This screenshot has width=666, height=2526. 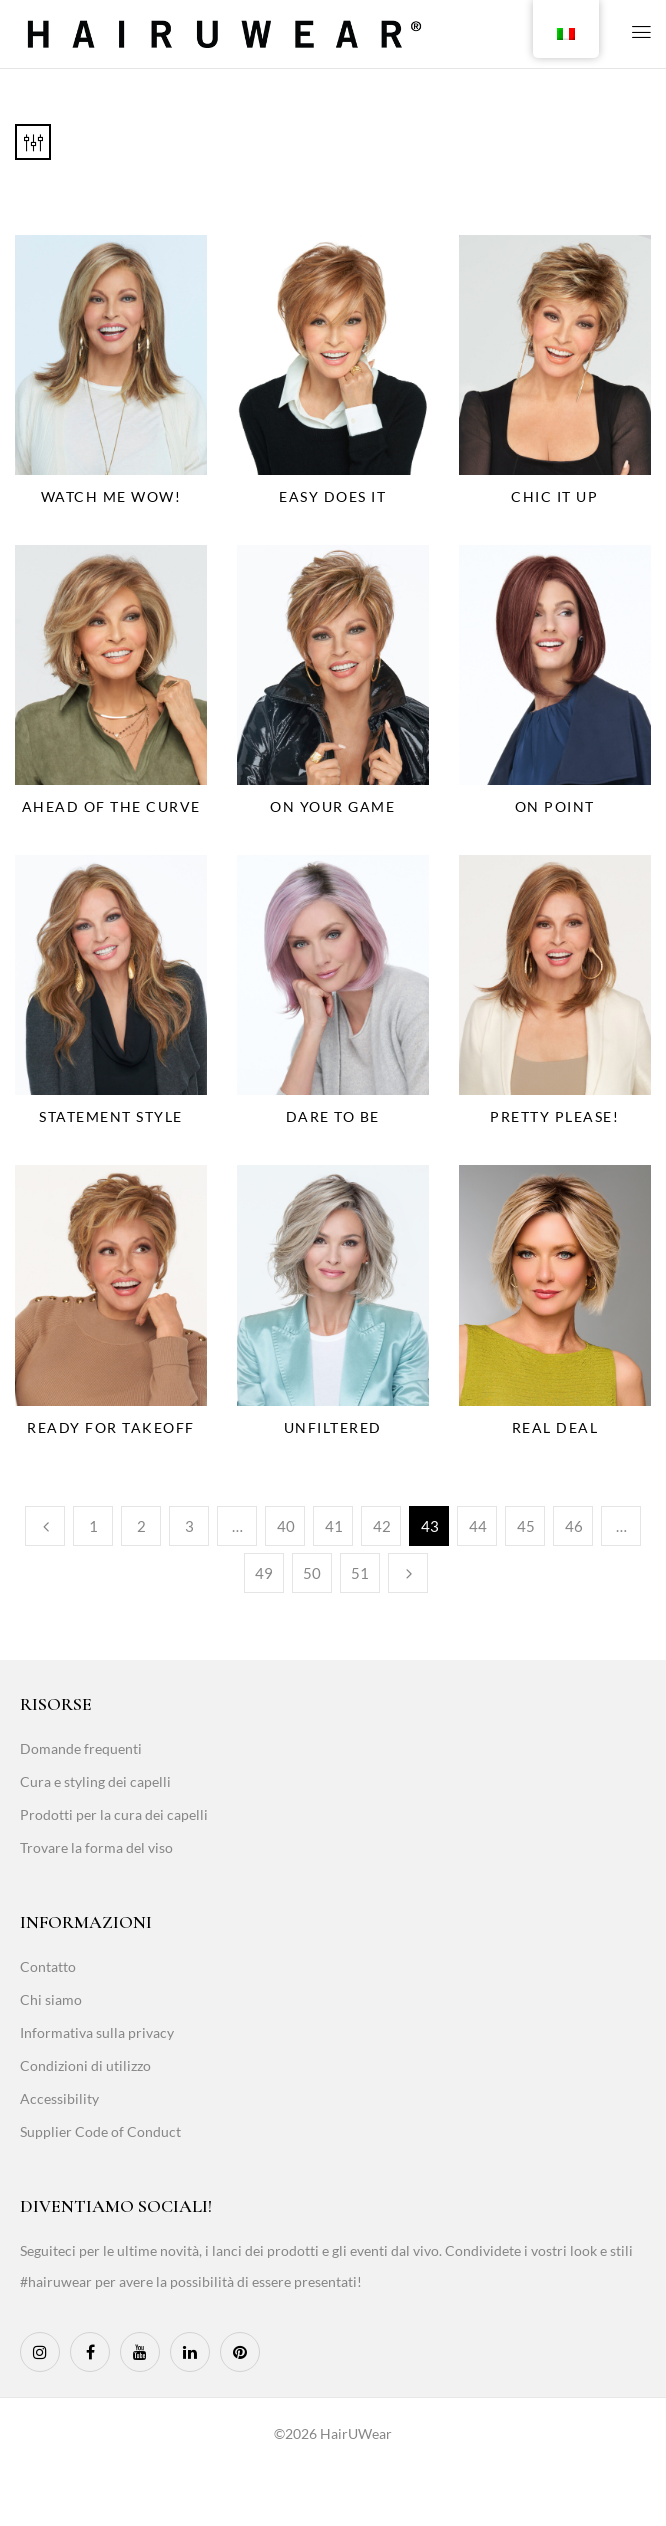 What do you see at coordinates (312, 1573) in the screenshot?
I see `50 [Page 50]` at bounding box center [312, 1573].